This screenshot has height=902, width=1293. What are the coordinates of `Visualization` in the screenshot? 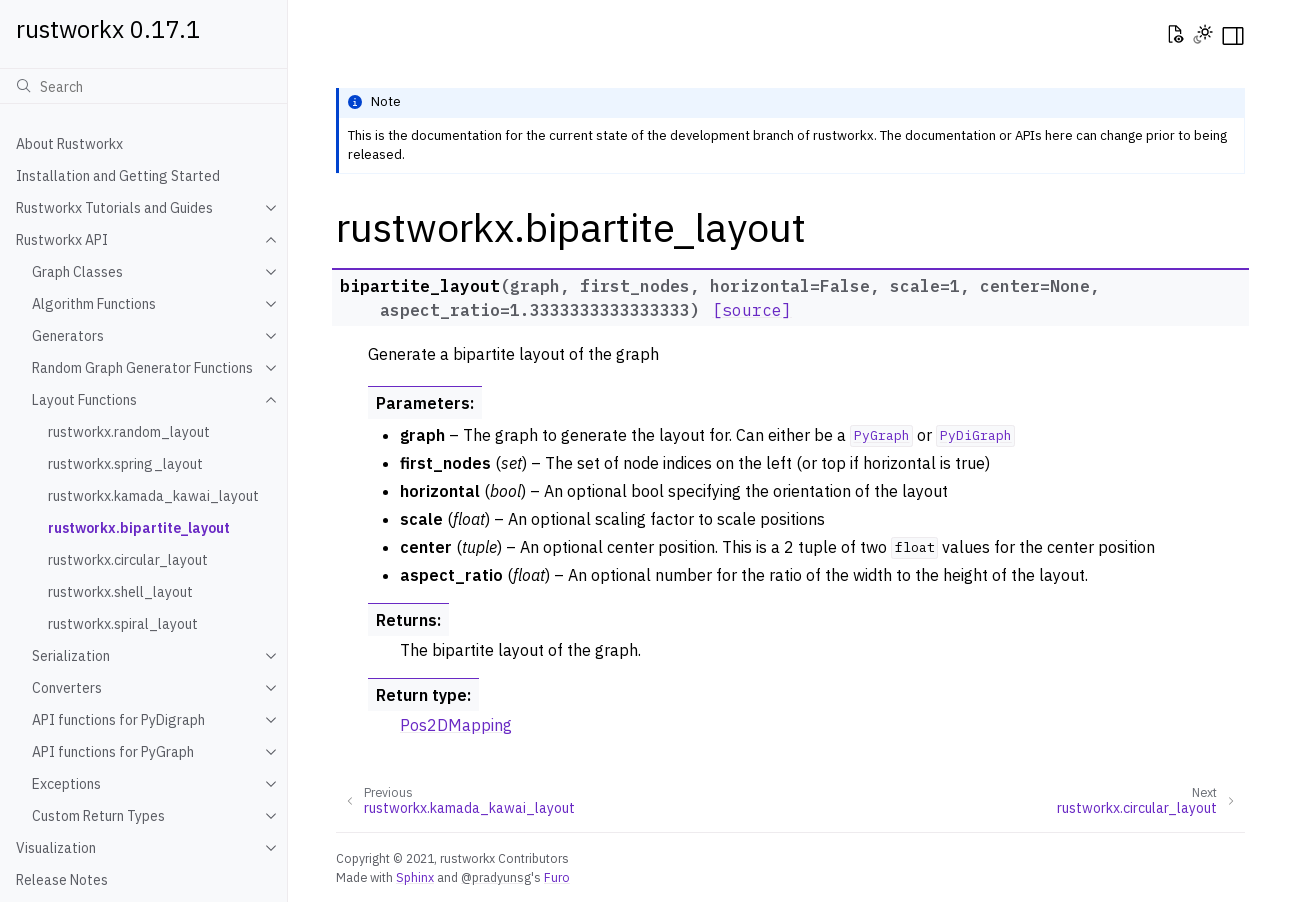 It's located at (56, 848).